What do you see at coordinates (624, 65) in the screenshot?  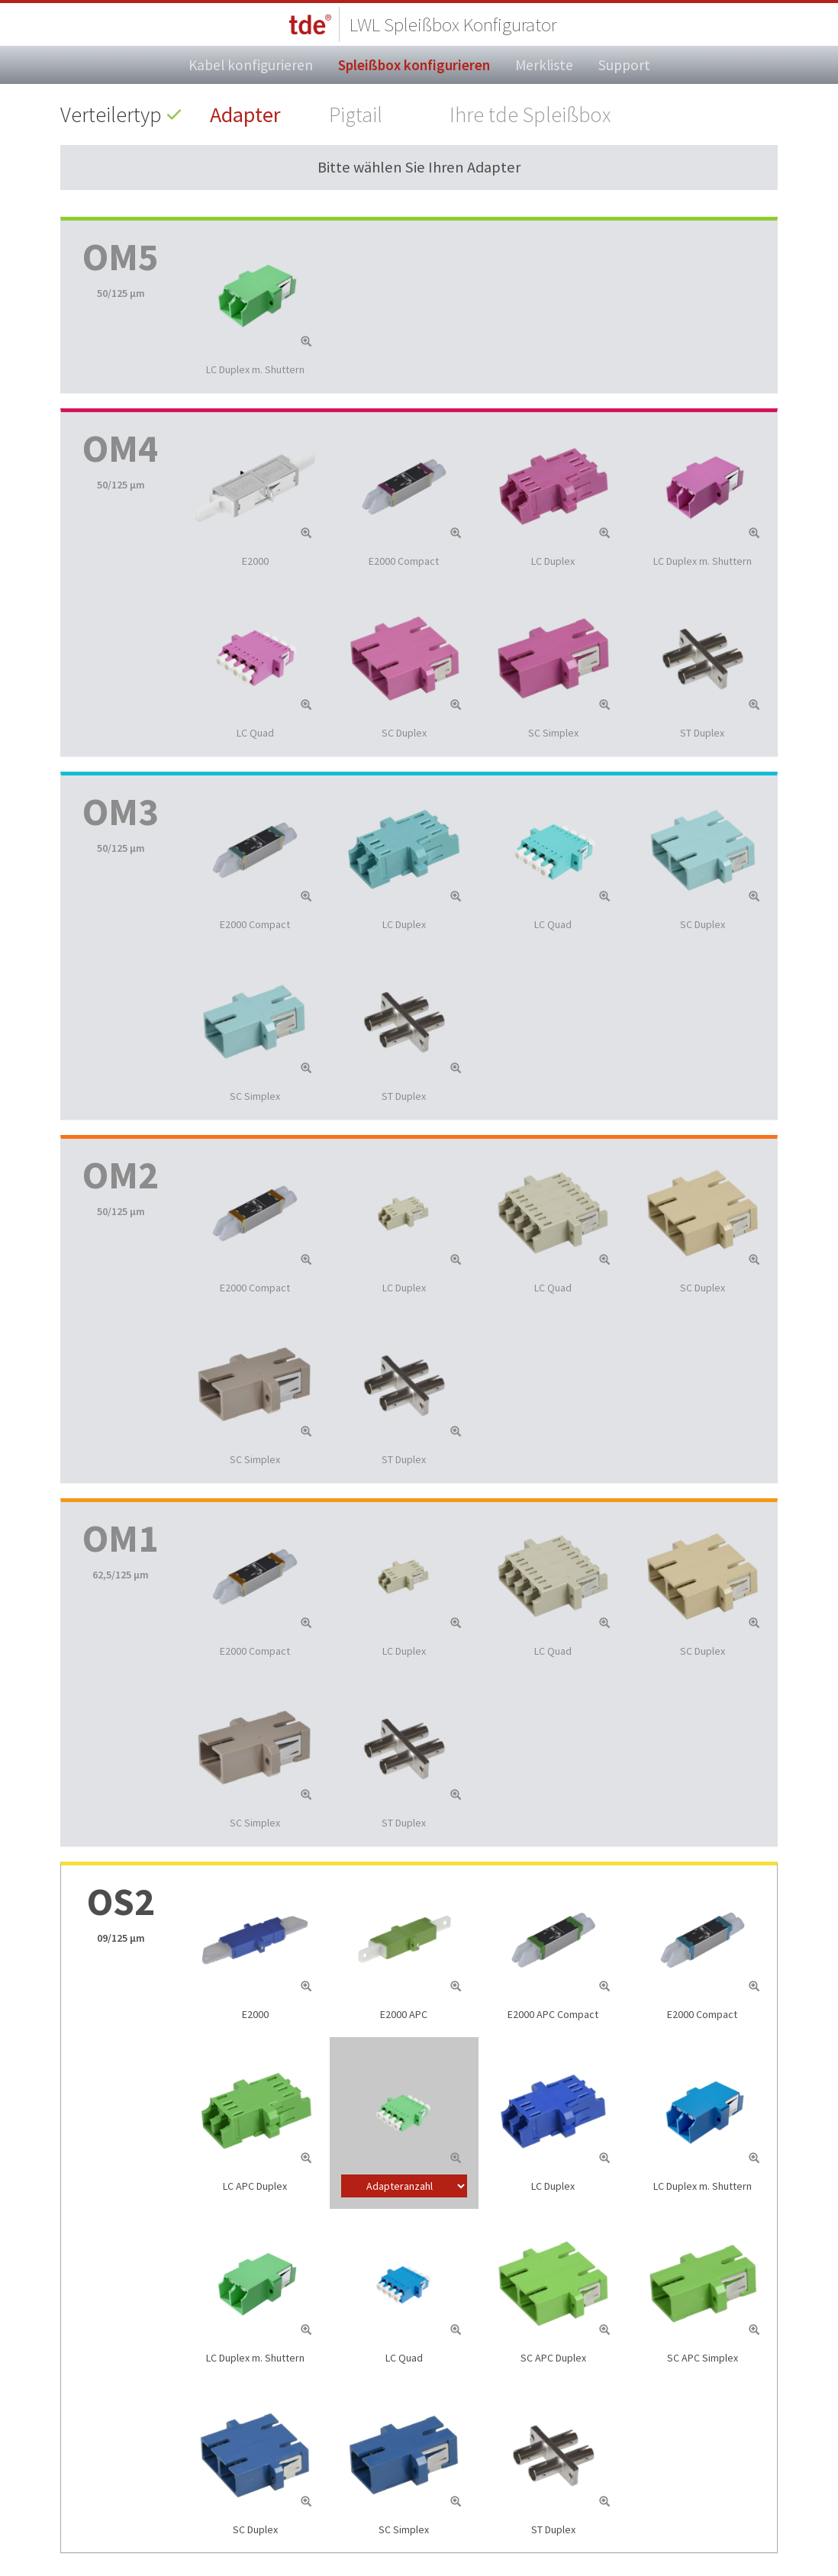 I see `Support` at bounding box center [624, 65].